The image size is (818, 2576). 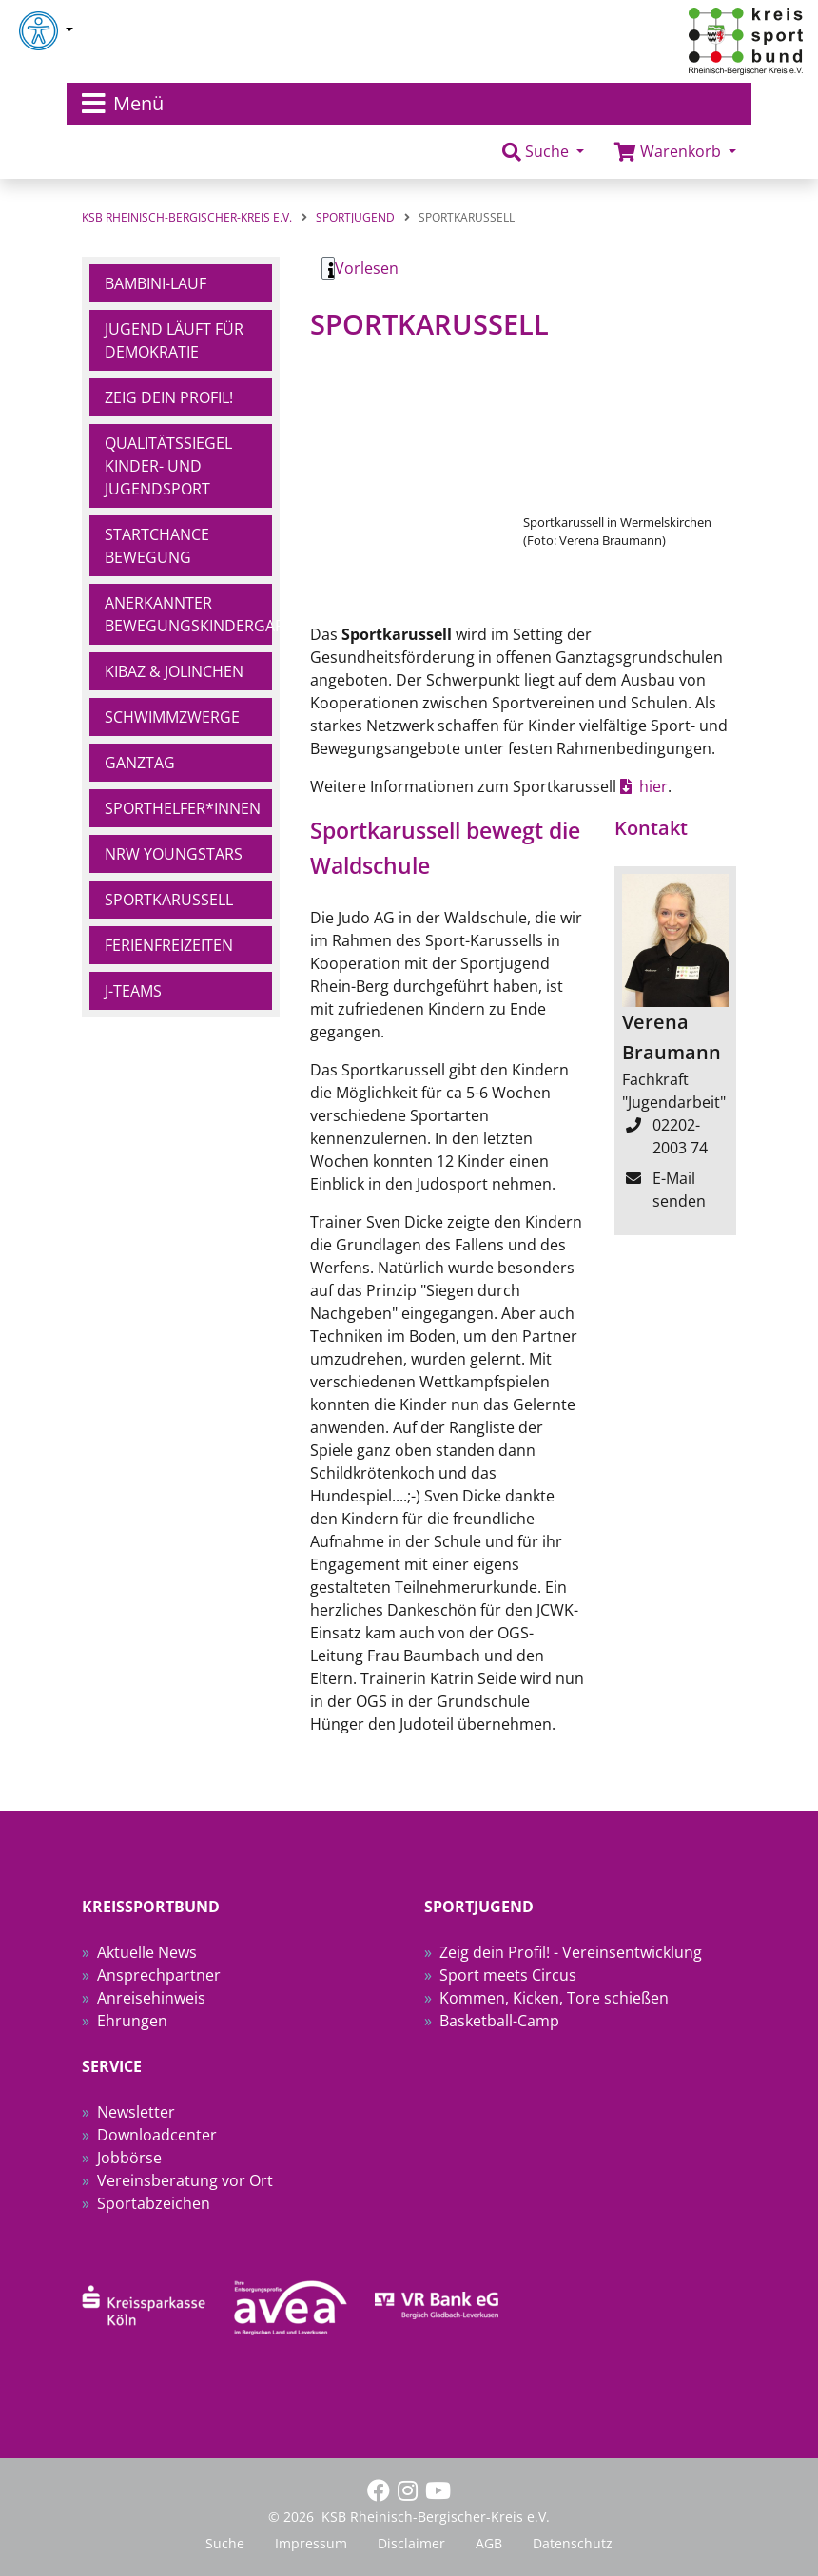 What do you see at coordinates (653, 786) in the screenshot?
I see `hier` at bounding box center [653, 786].